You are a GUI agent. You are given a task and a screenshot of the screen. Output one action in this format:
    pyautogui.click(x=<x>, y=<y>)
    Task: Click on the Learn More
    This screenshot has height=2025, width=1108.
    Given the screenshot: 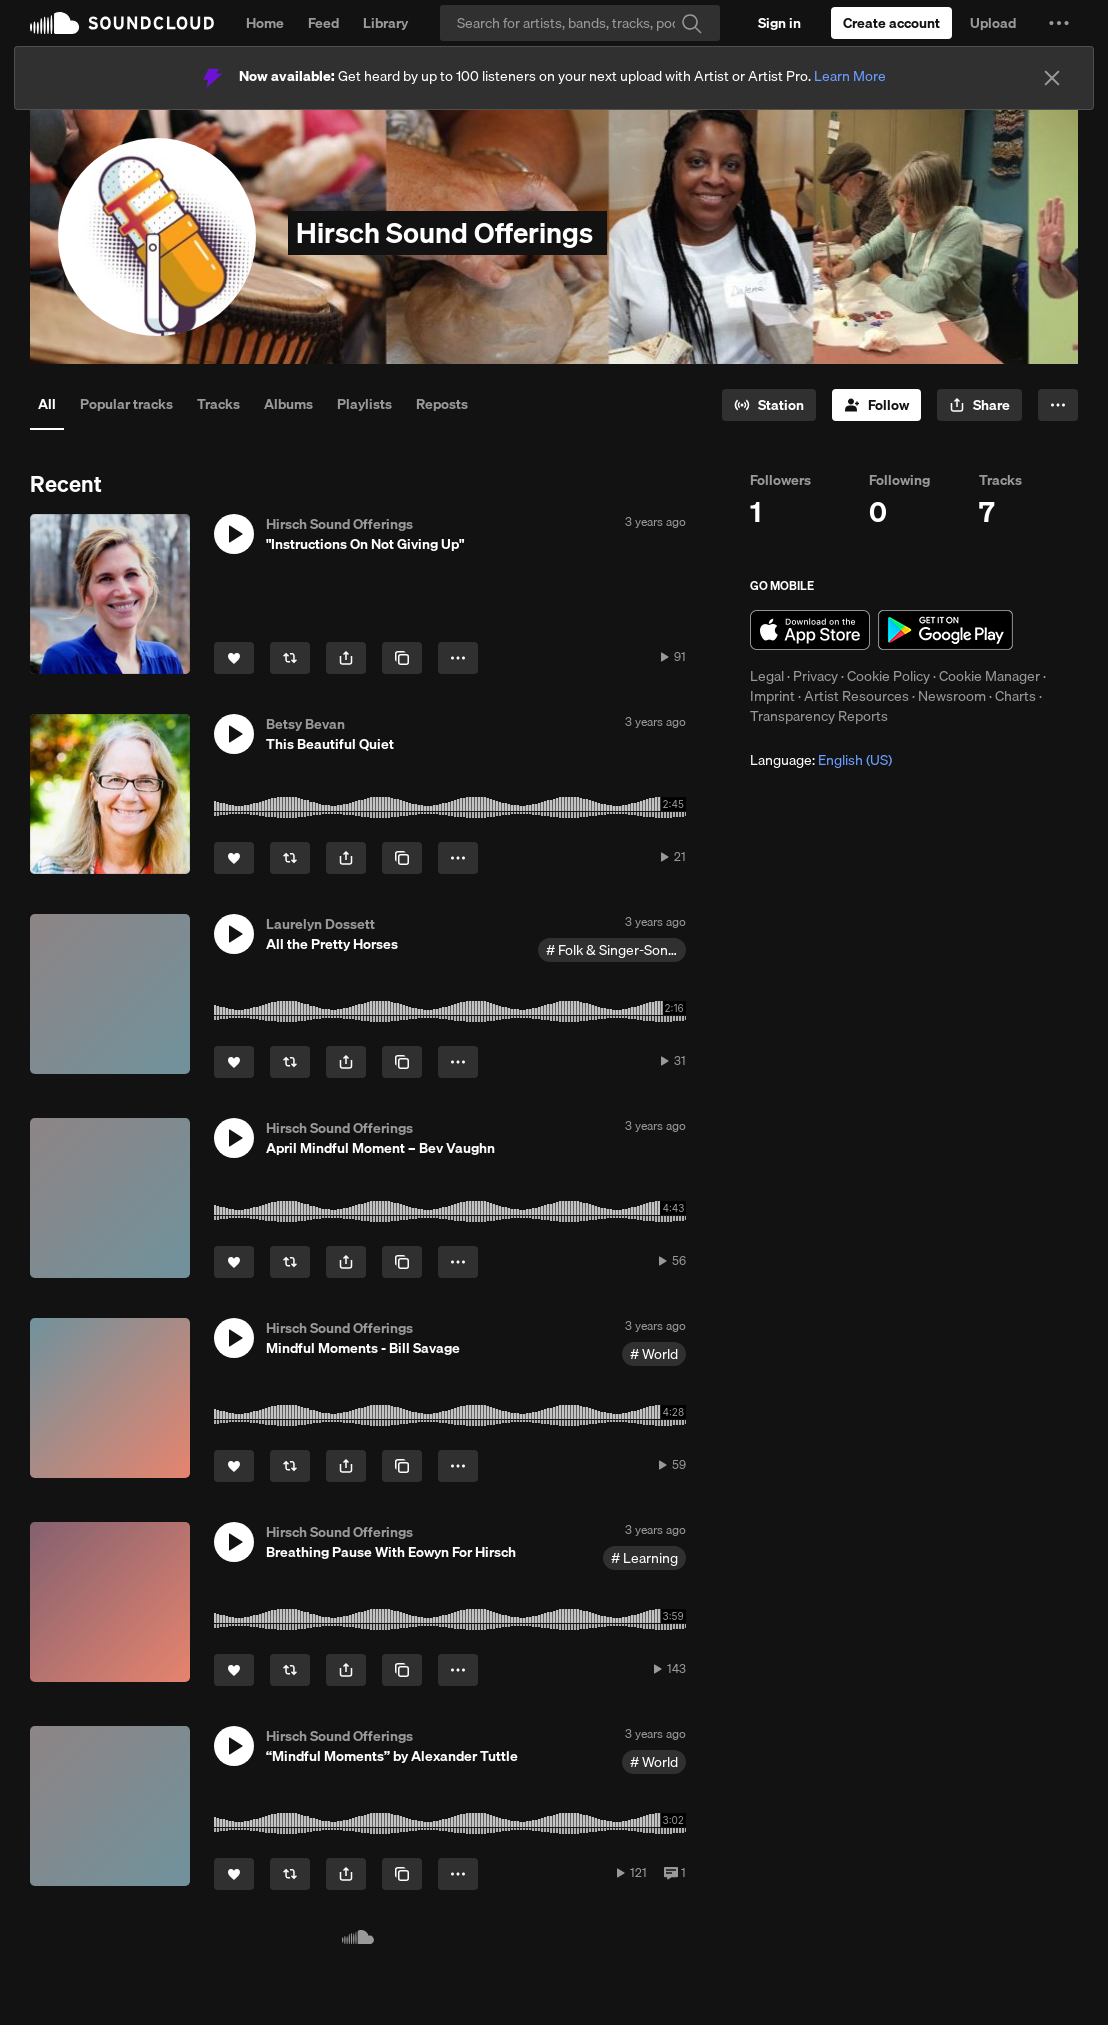 What is the action you would take?
    pyautogui.click(x=850, y=76)
    